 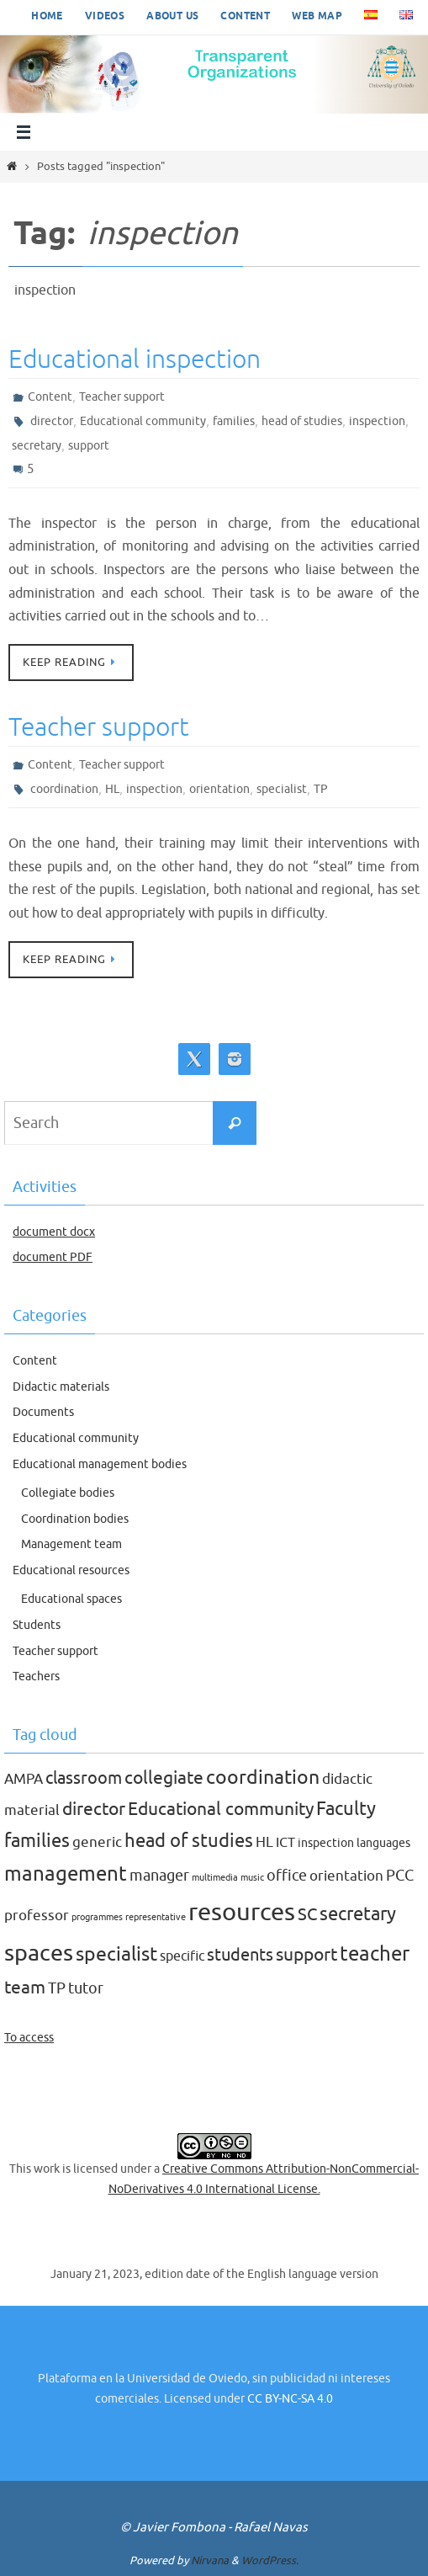 What do you see at coordinates (210, 2560) in the screenshot?
I see `Nirvana` at bounding box center [210, 2560].